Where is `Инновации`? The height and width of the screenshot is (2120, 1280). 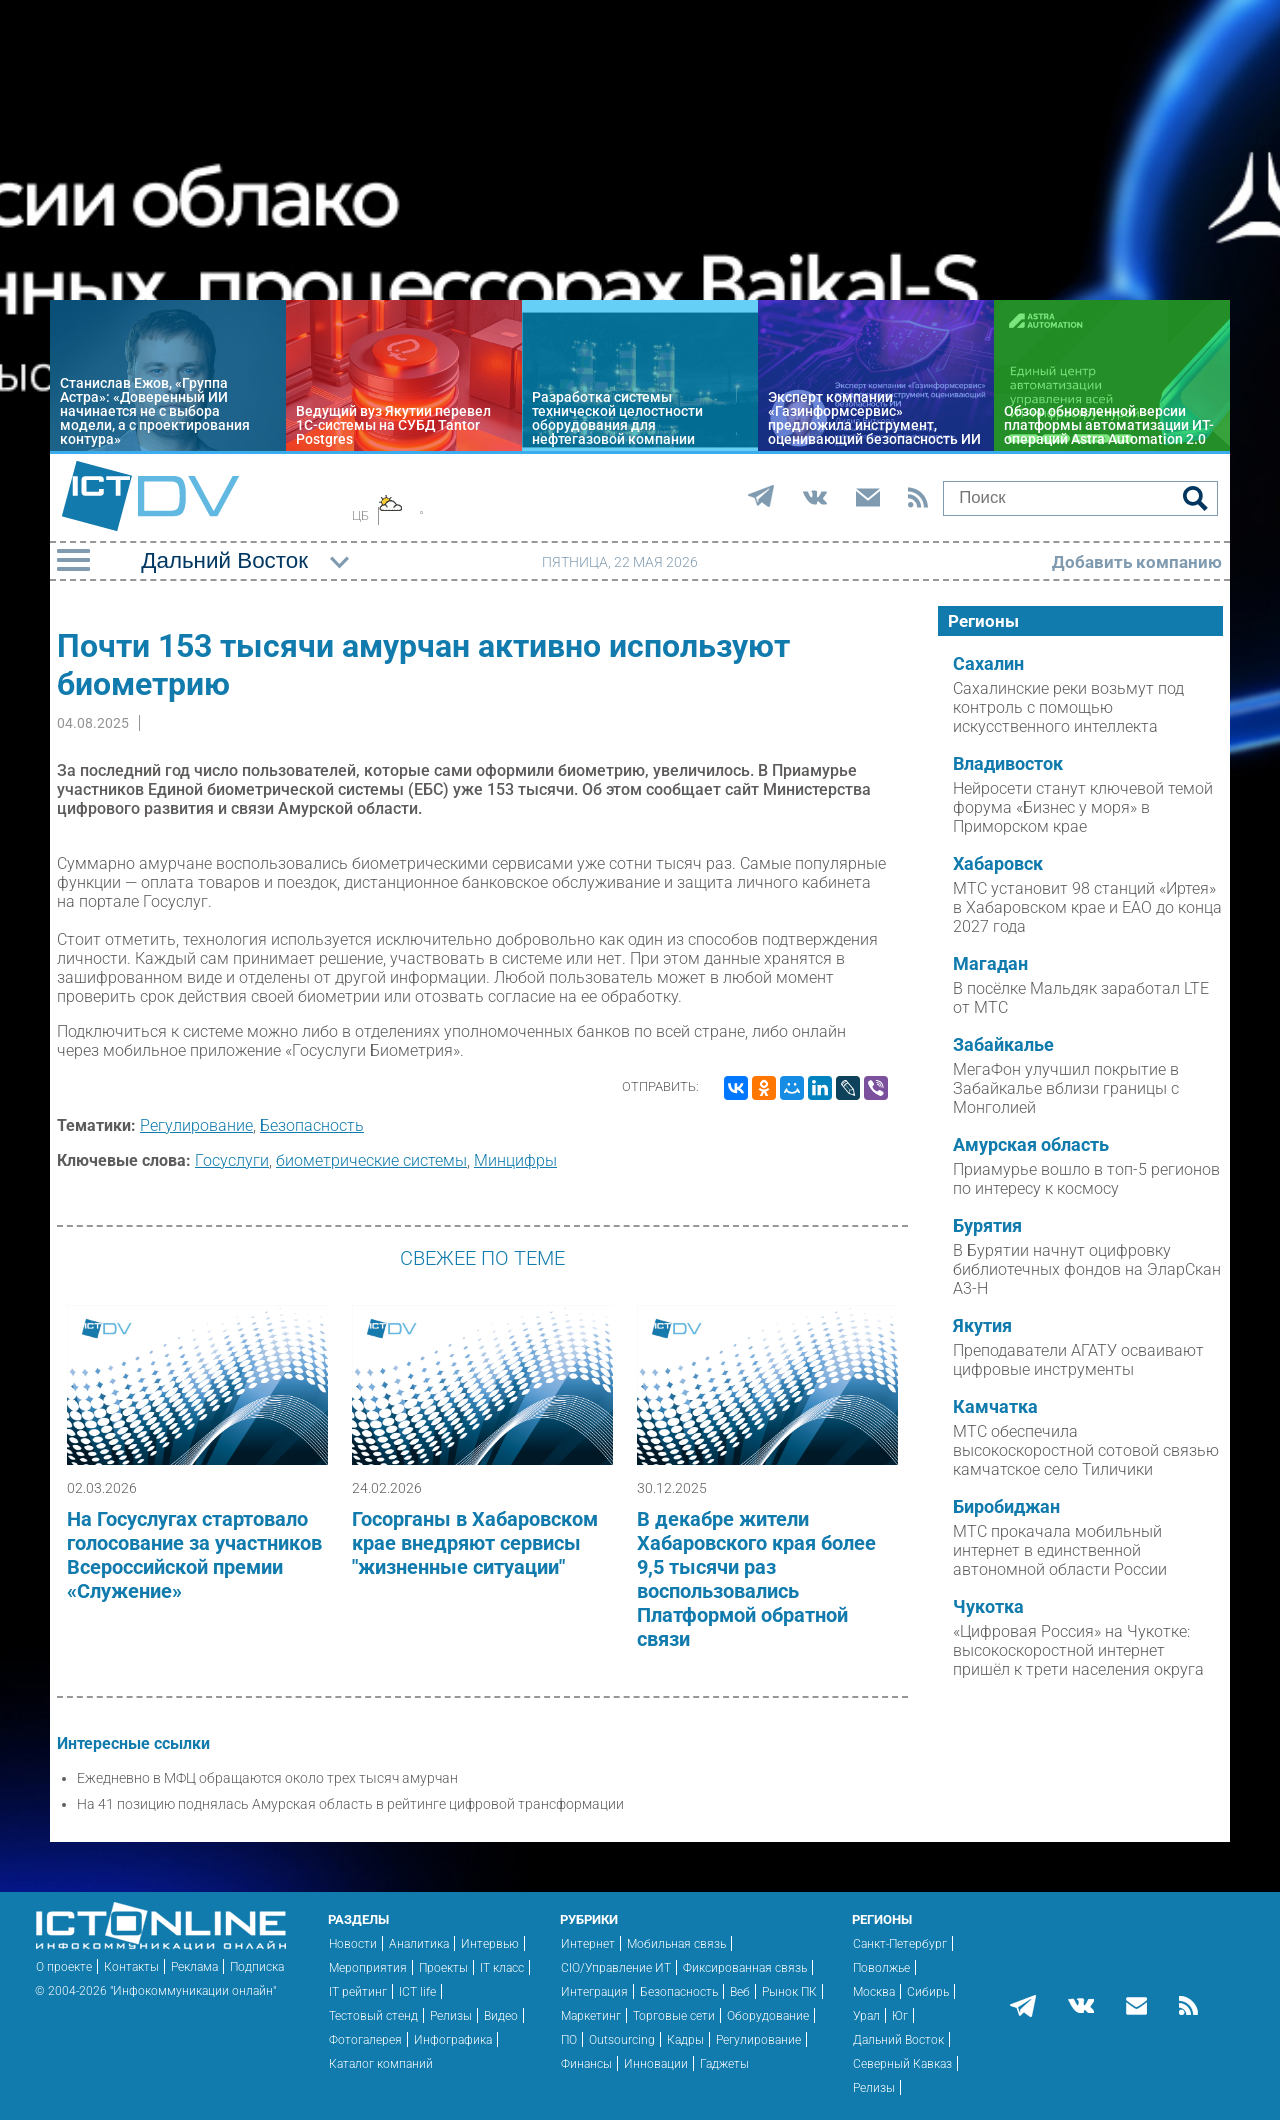 Инновации is located at coordinates (656, 2064).